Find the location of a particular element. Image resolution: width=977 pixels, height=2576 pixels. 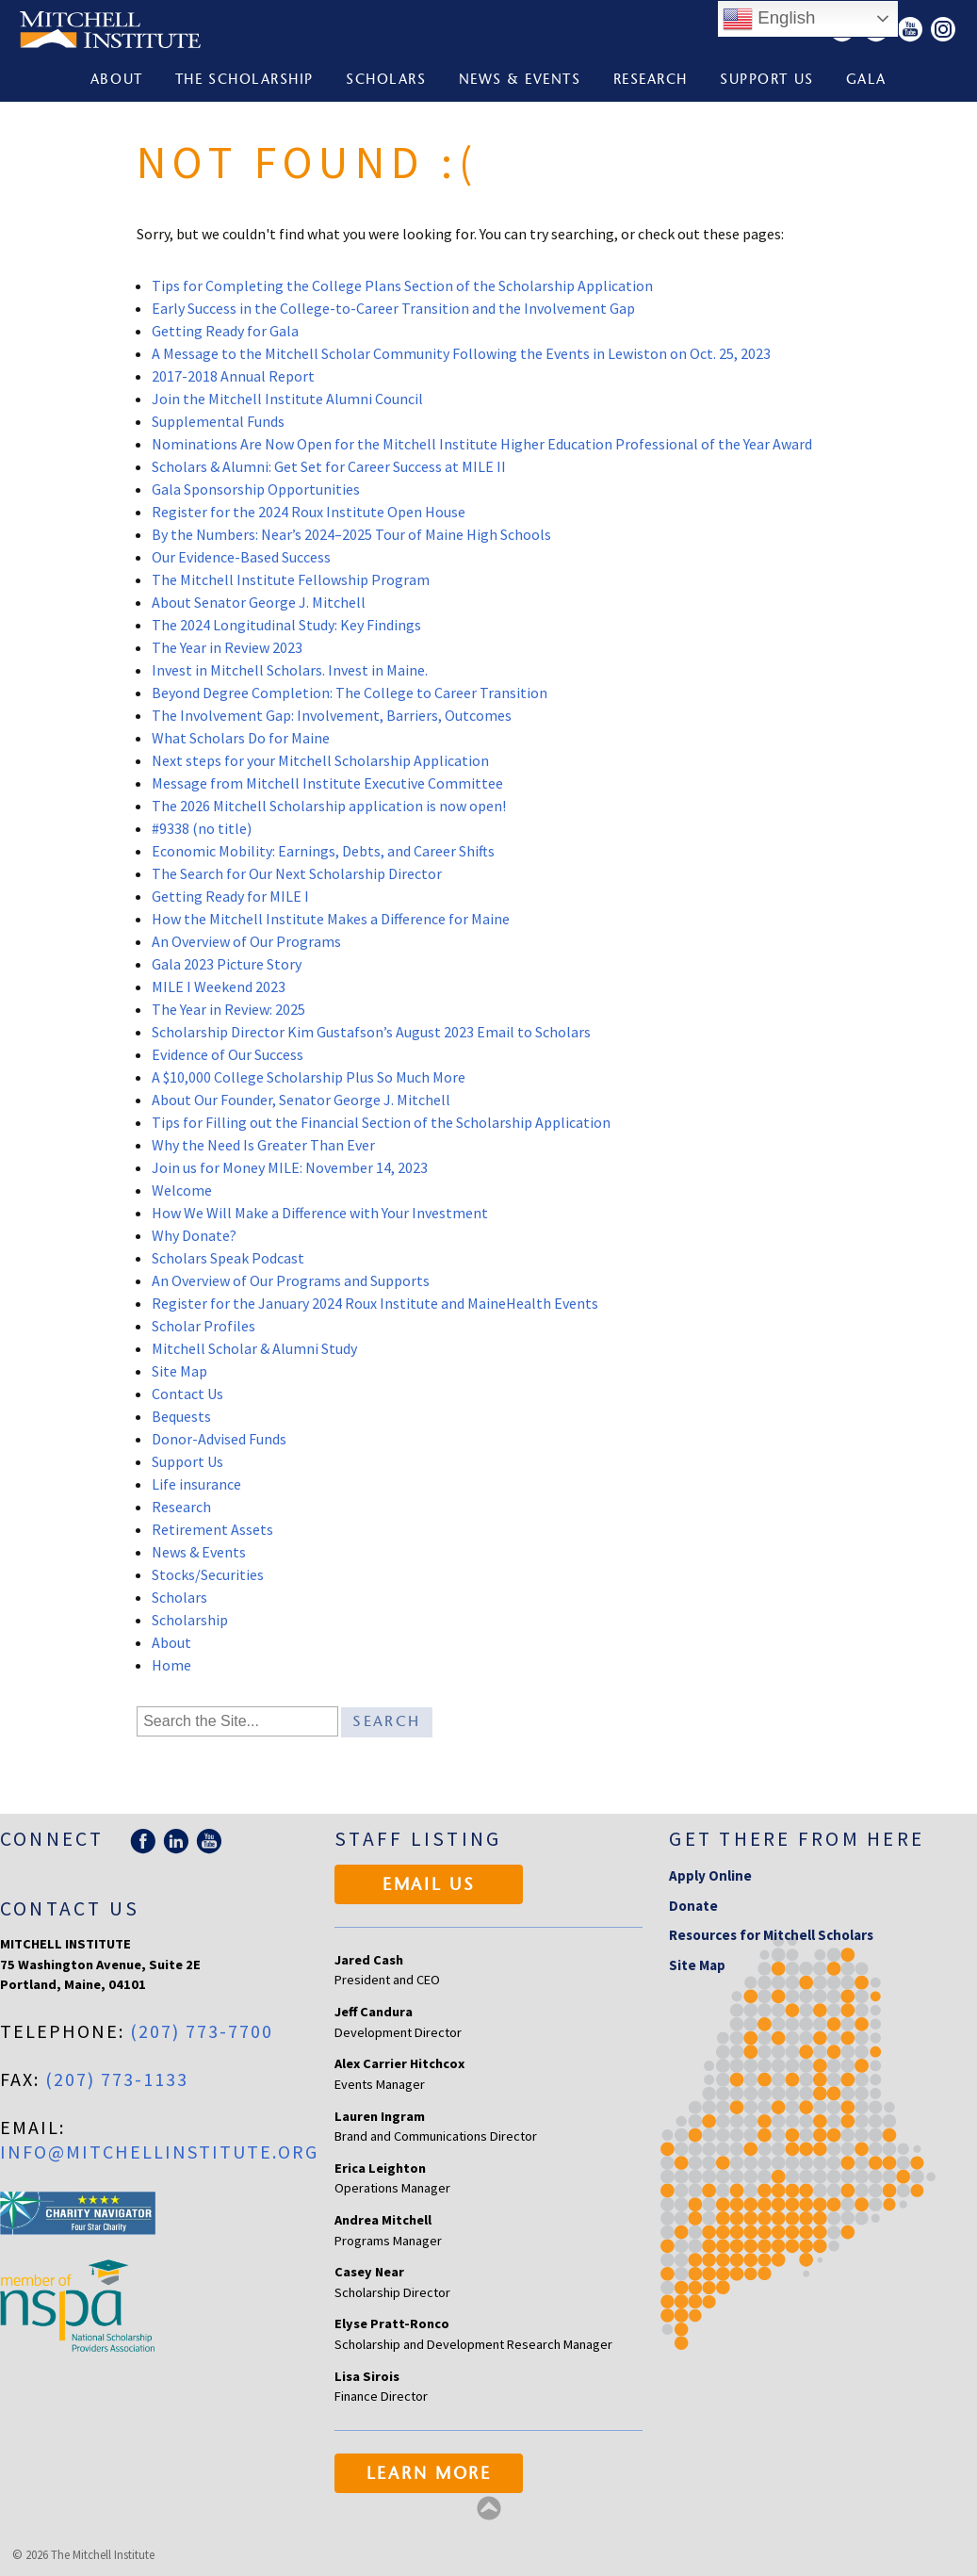

Next steps for your Mitchell Scholarship Application is located at coordinates (320, 760).